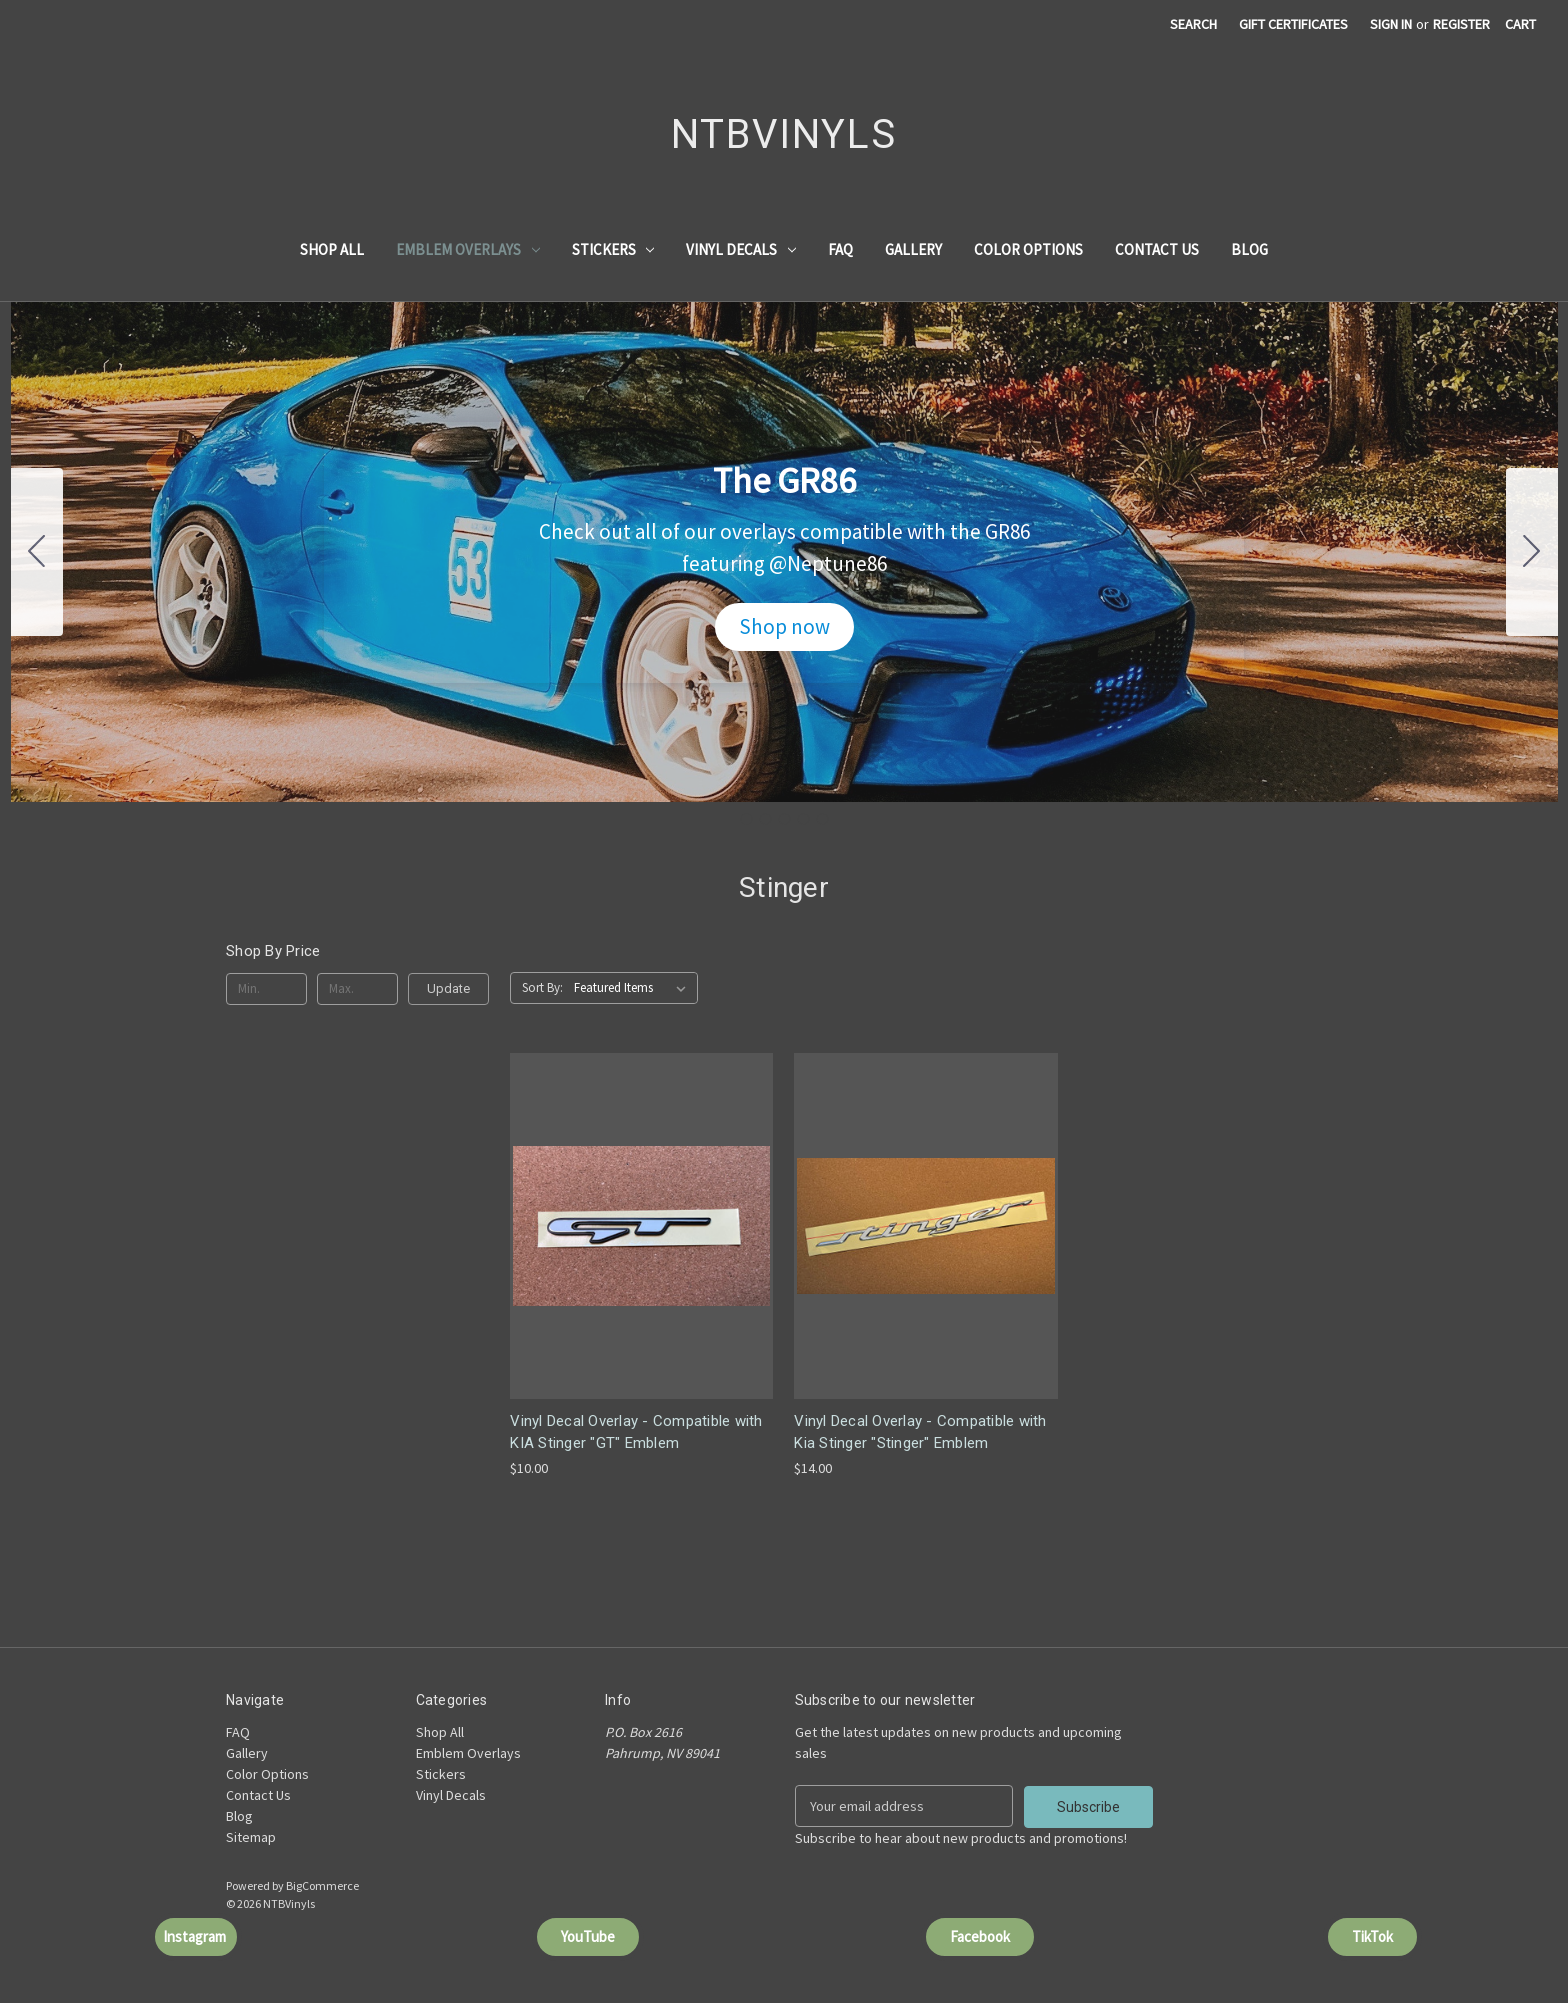 This screenshot has width=1568, height=2003. Describe the element at coordinates (468, 249) in the screenshot. I see `Emblem Overlays` at that location.